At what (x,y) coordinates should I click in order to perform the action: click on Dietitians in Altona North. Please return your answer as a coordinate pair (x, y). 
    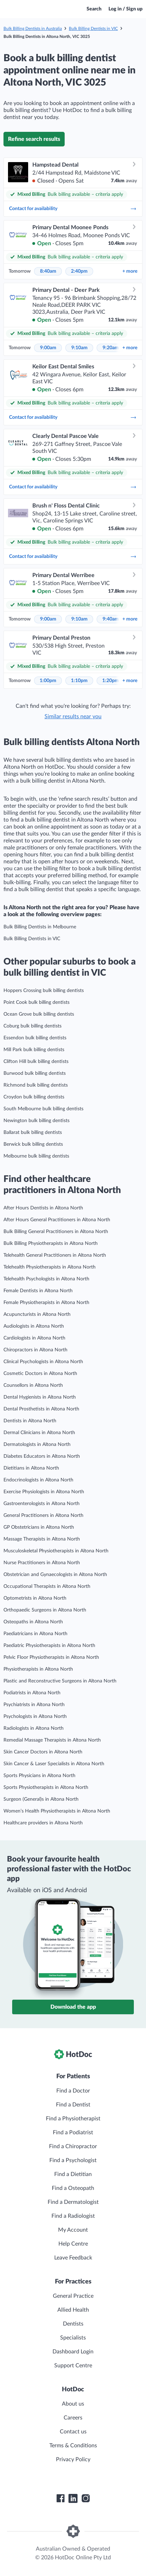
    Looking at the image, I should click on (31, 1468).